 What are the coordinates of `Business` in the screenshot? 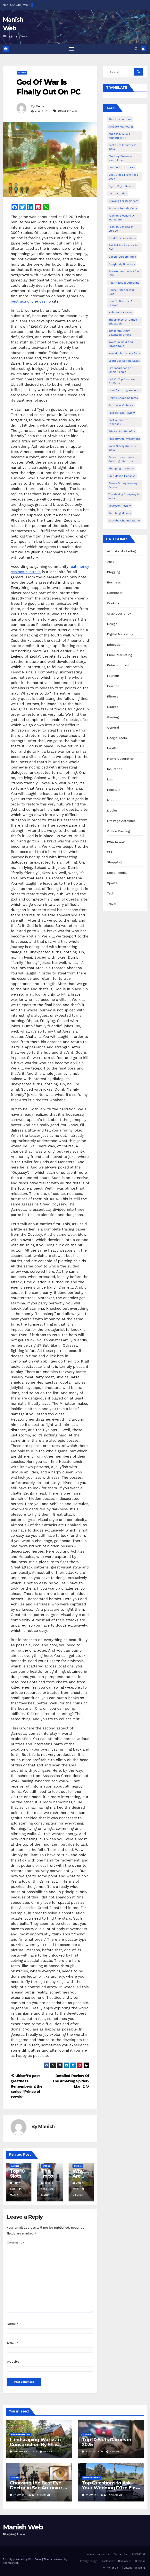 It's located at (114, 582).